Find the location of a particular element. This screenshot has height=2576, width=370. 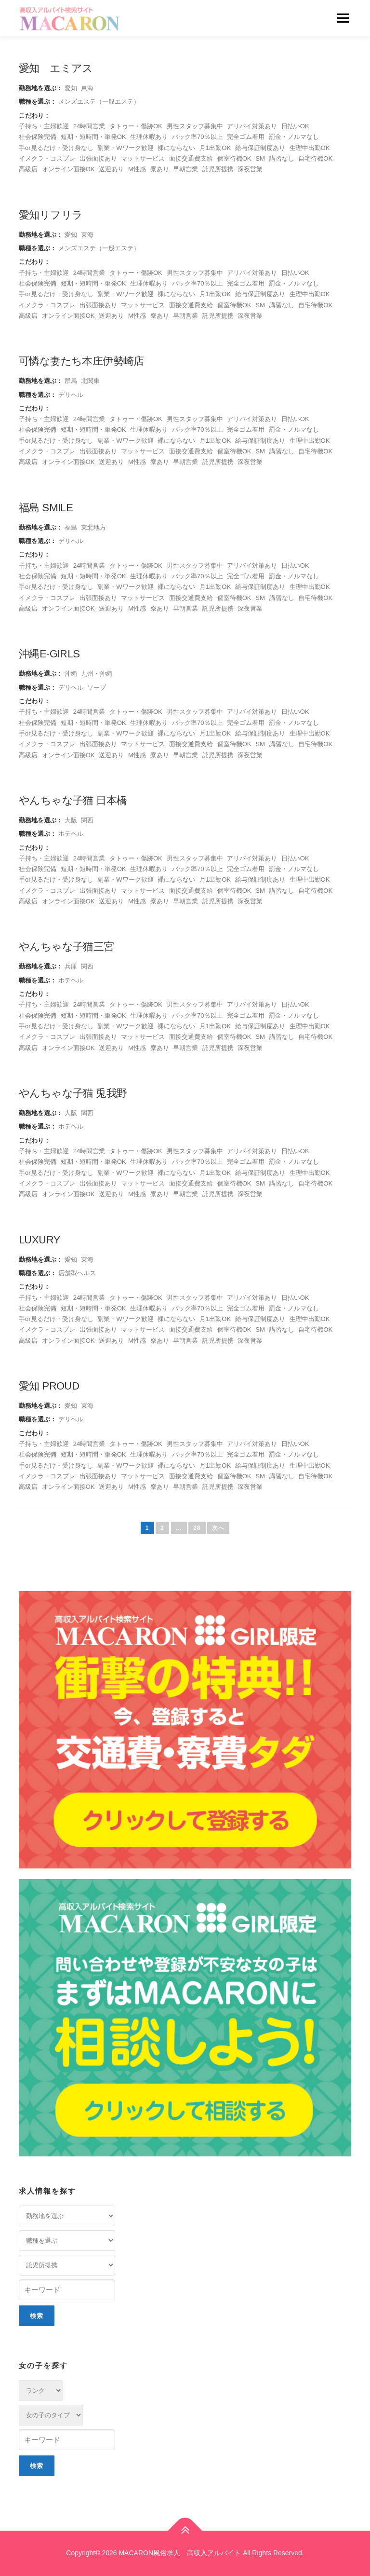

群馬 is located at coordinates (71, 380).